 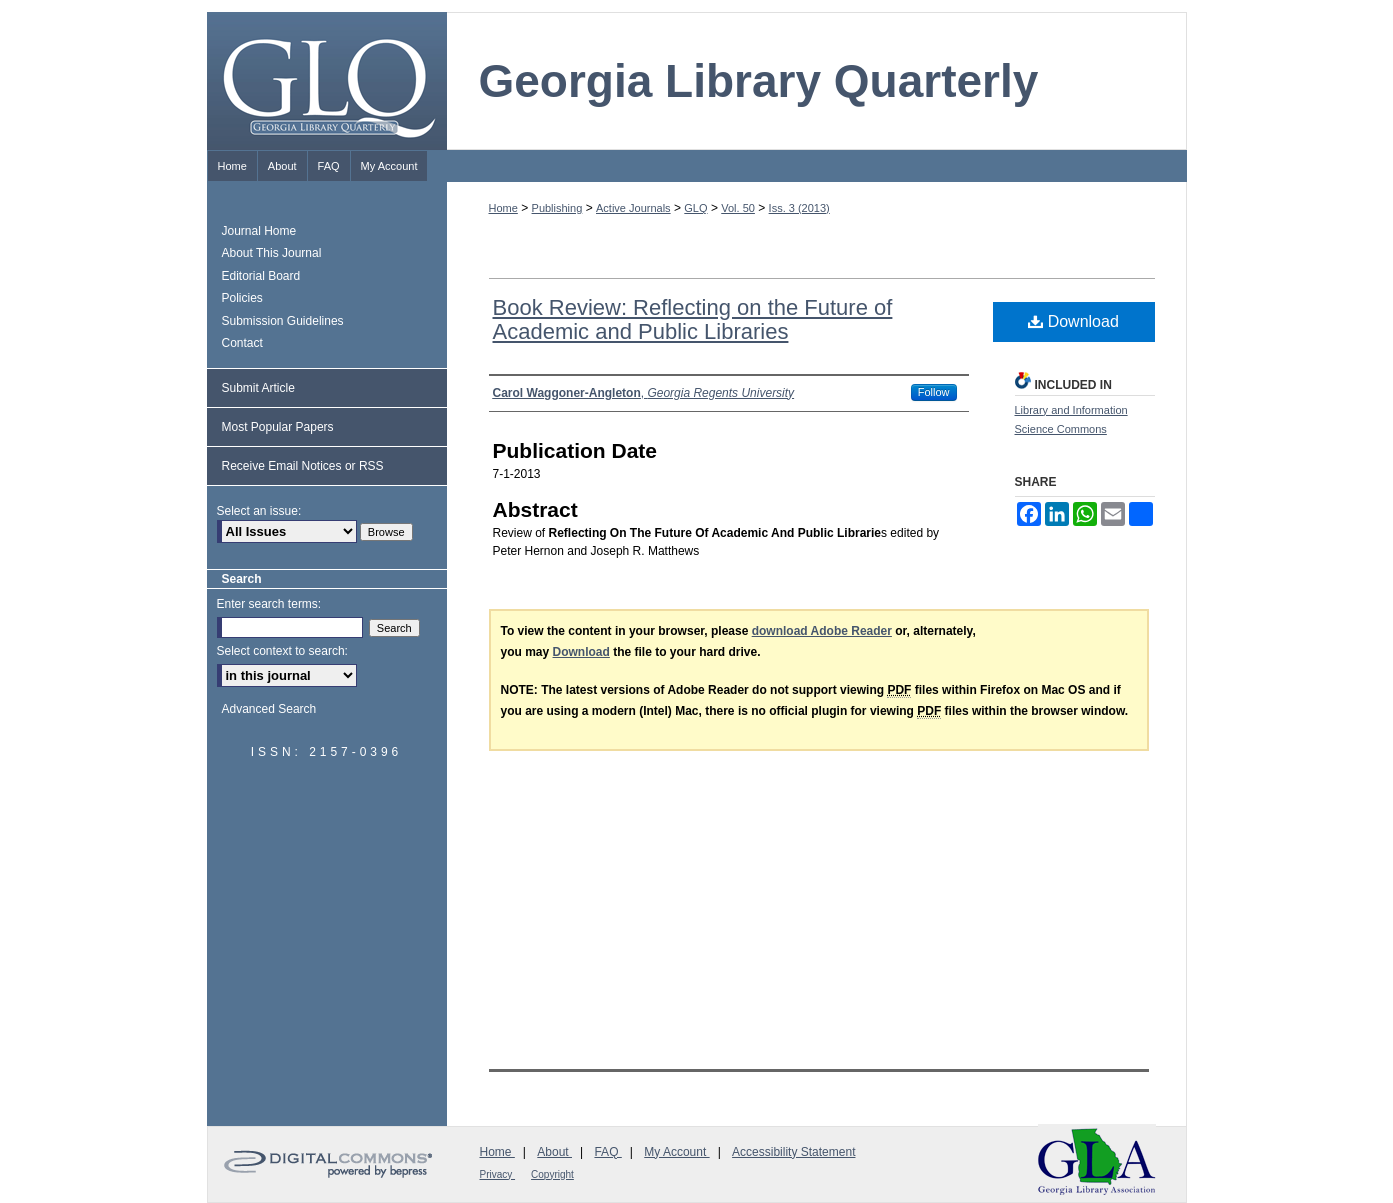 I want to click on Active Journals, so click(x=633, y=208).